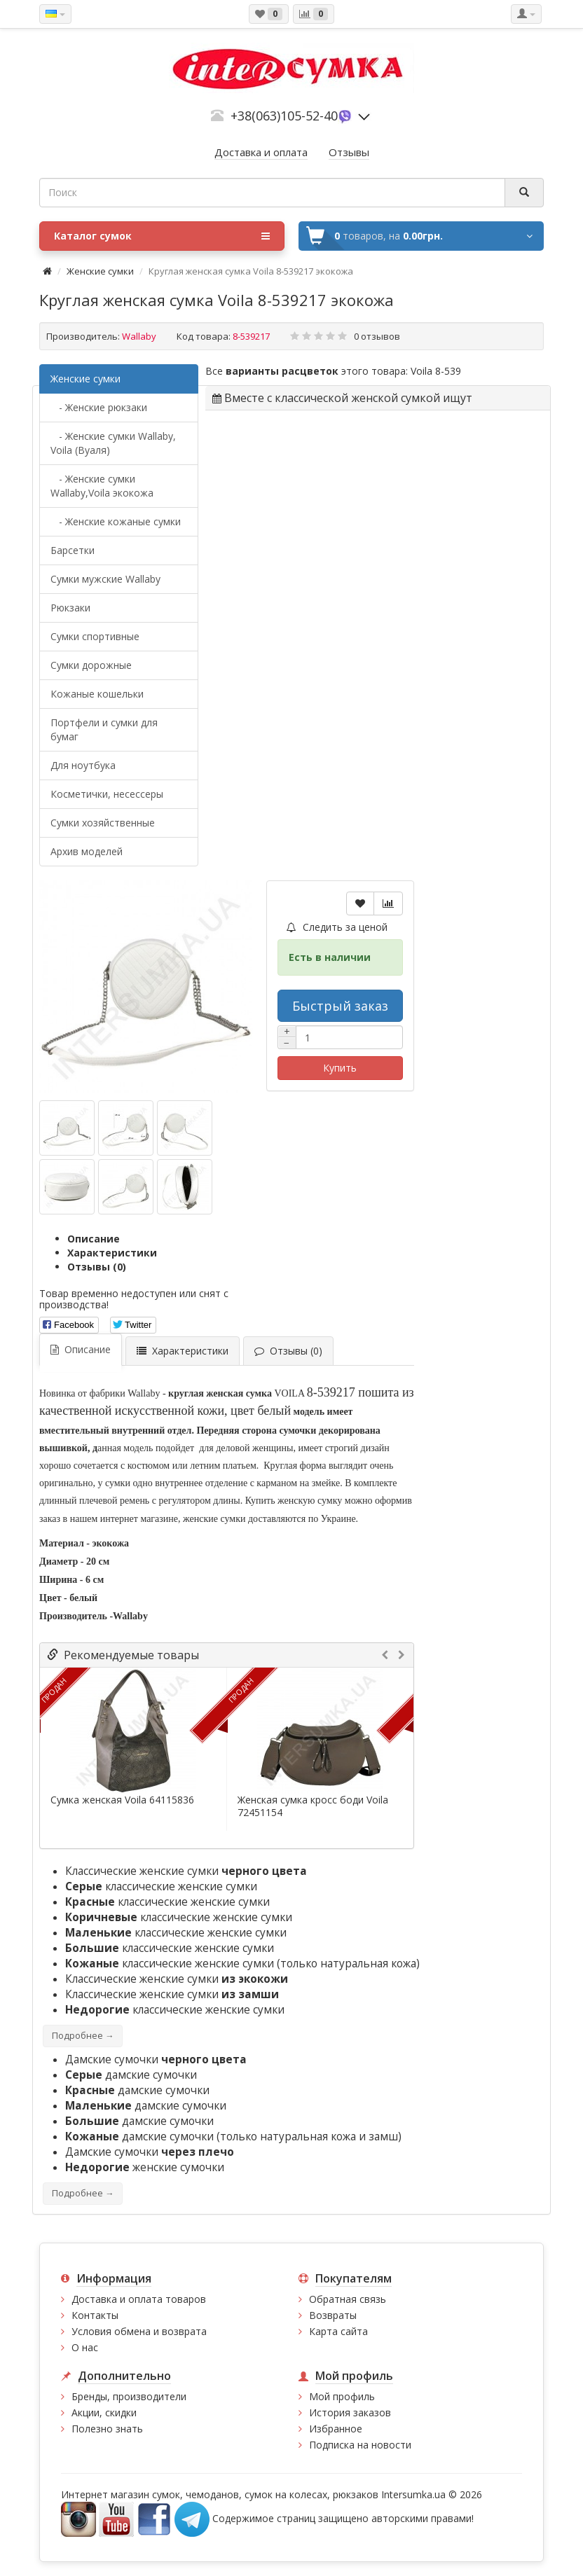 The width and height of the screenshot is (583, 2576). What do you see at coordinates (91, 665) in the screenshot?
I see `Сумки дорожные` at bounding box center [91, 665].